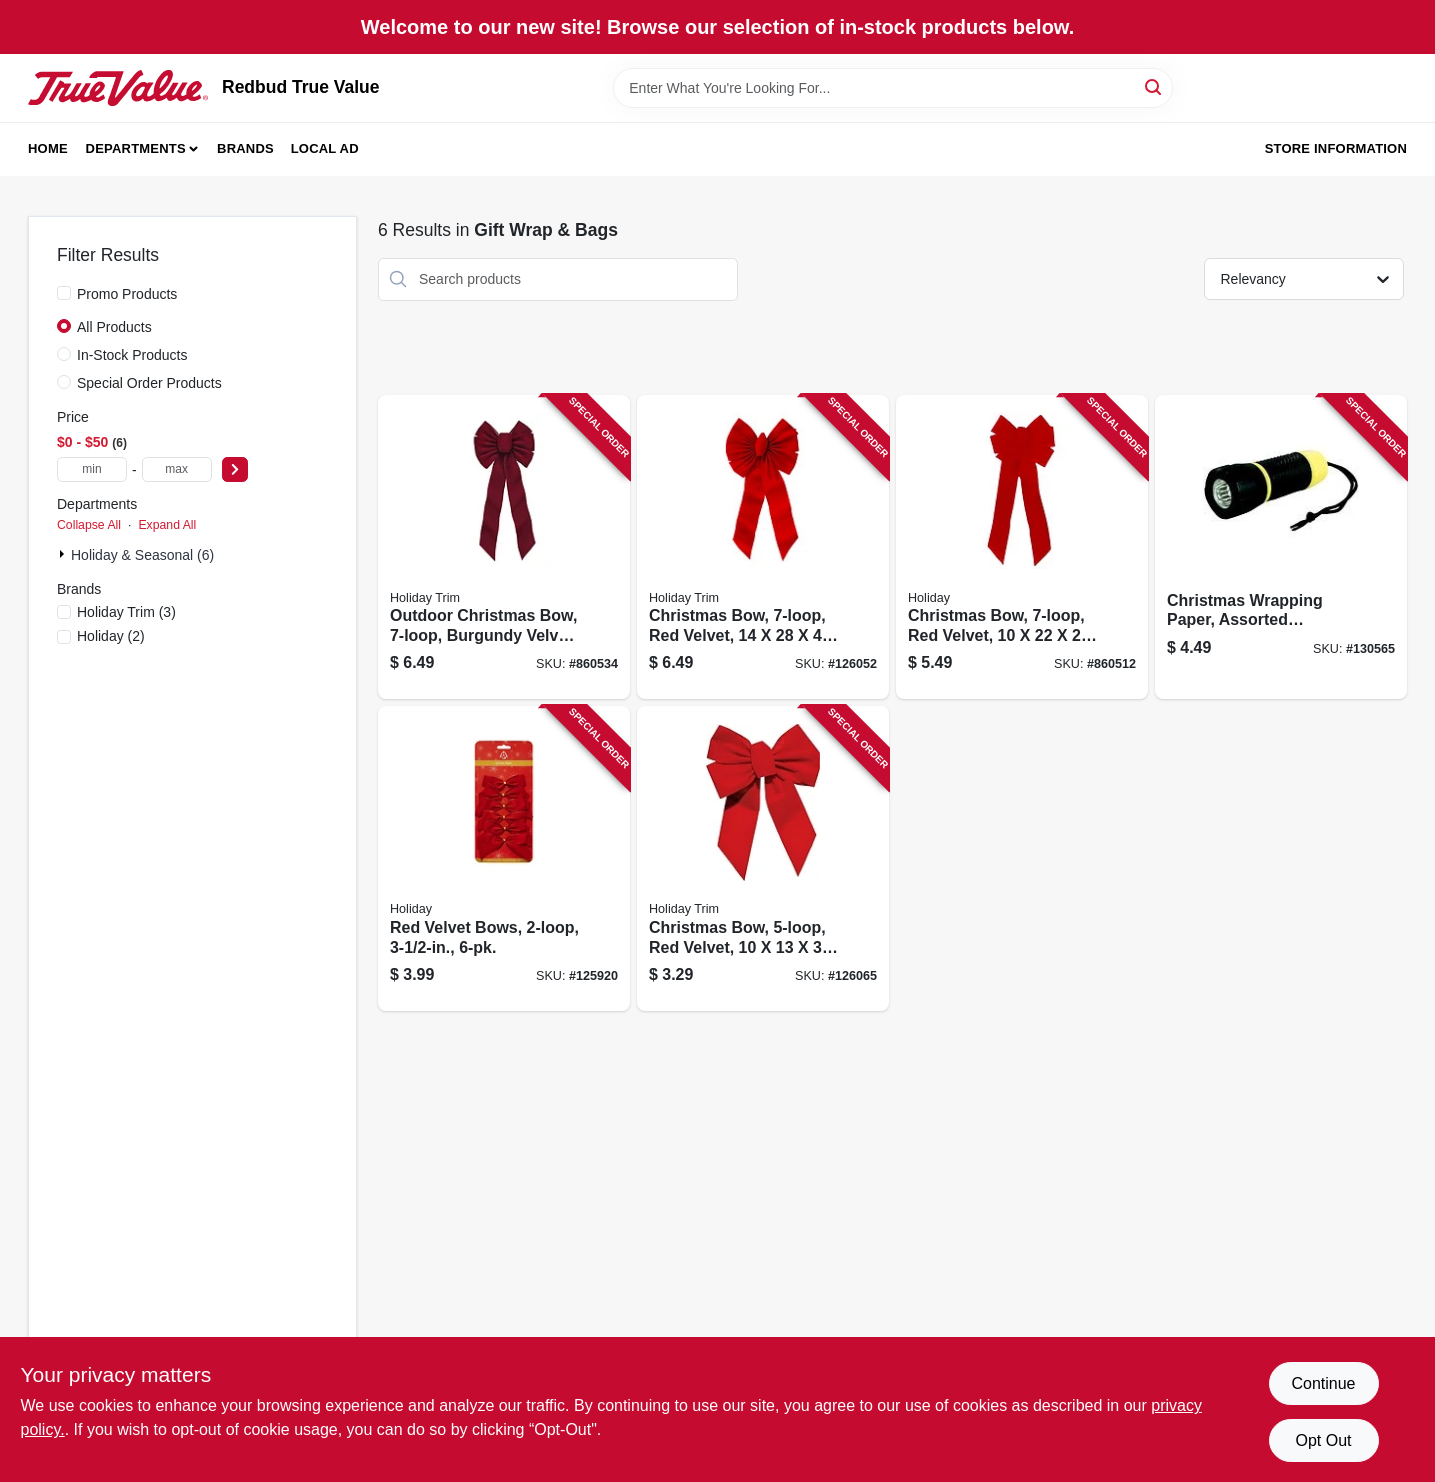  I want to click on [Go to christmas-bow-red-velvet-039275073464 product page], so click(763, 858).